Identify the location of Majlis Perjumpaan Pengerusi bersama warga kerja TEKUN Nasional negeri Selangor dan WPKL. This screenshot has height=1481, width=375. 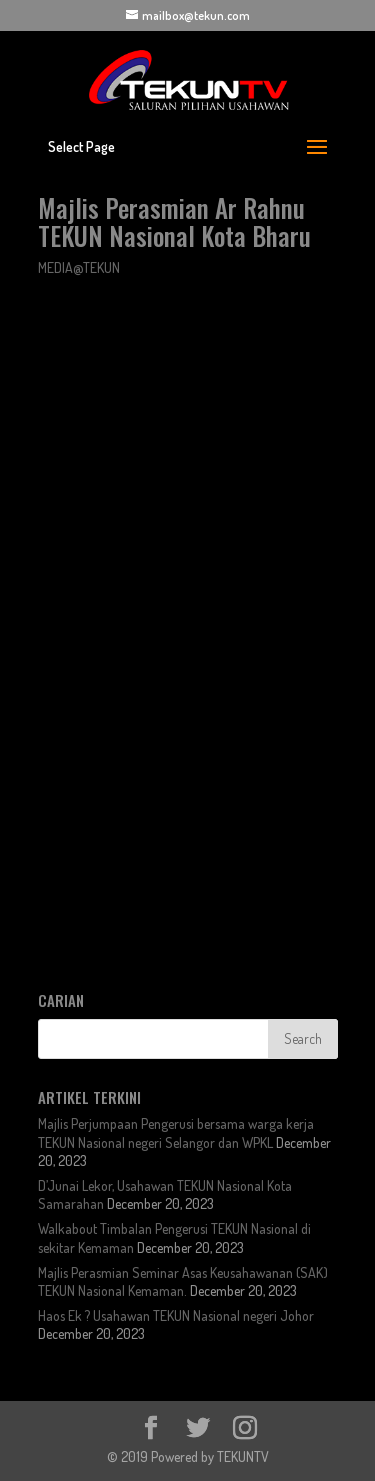
(176, 1132).